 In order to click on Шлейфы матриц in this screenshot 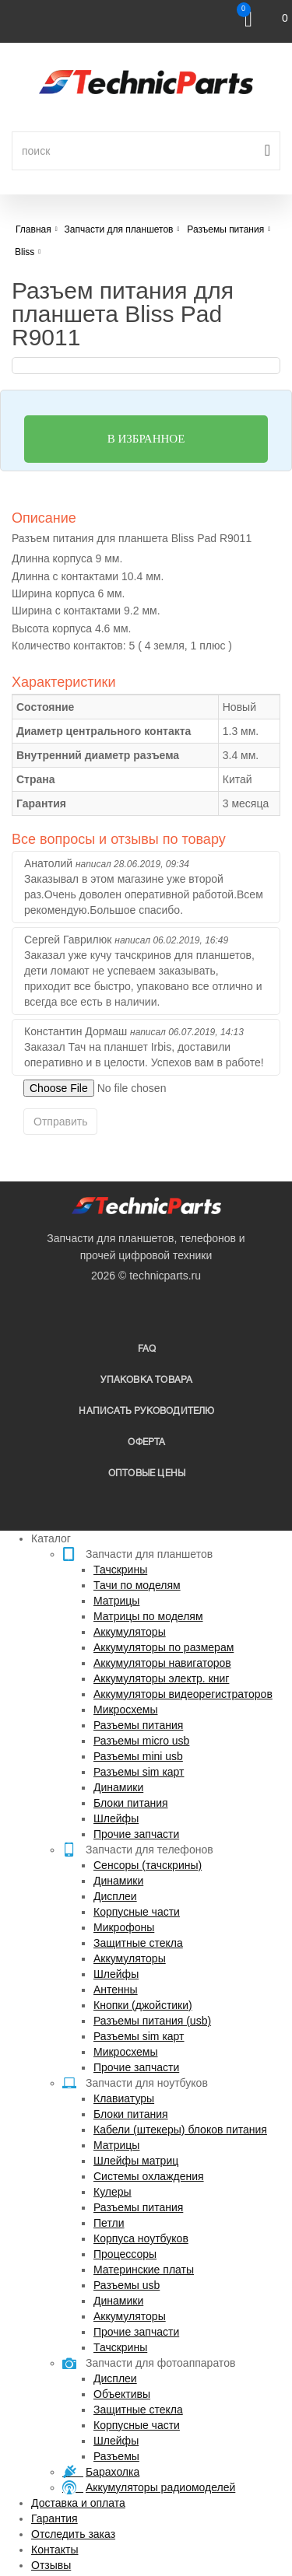, I will do `click(135, 2160)`.